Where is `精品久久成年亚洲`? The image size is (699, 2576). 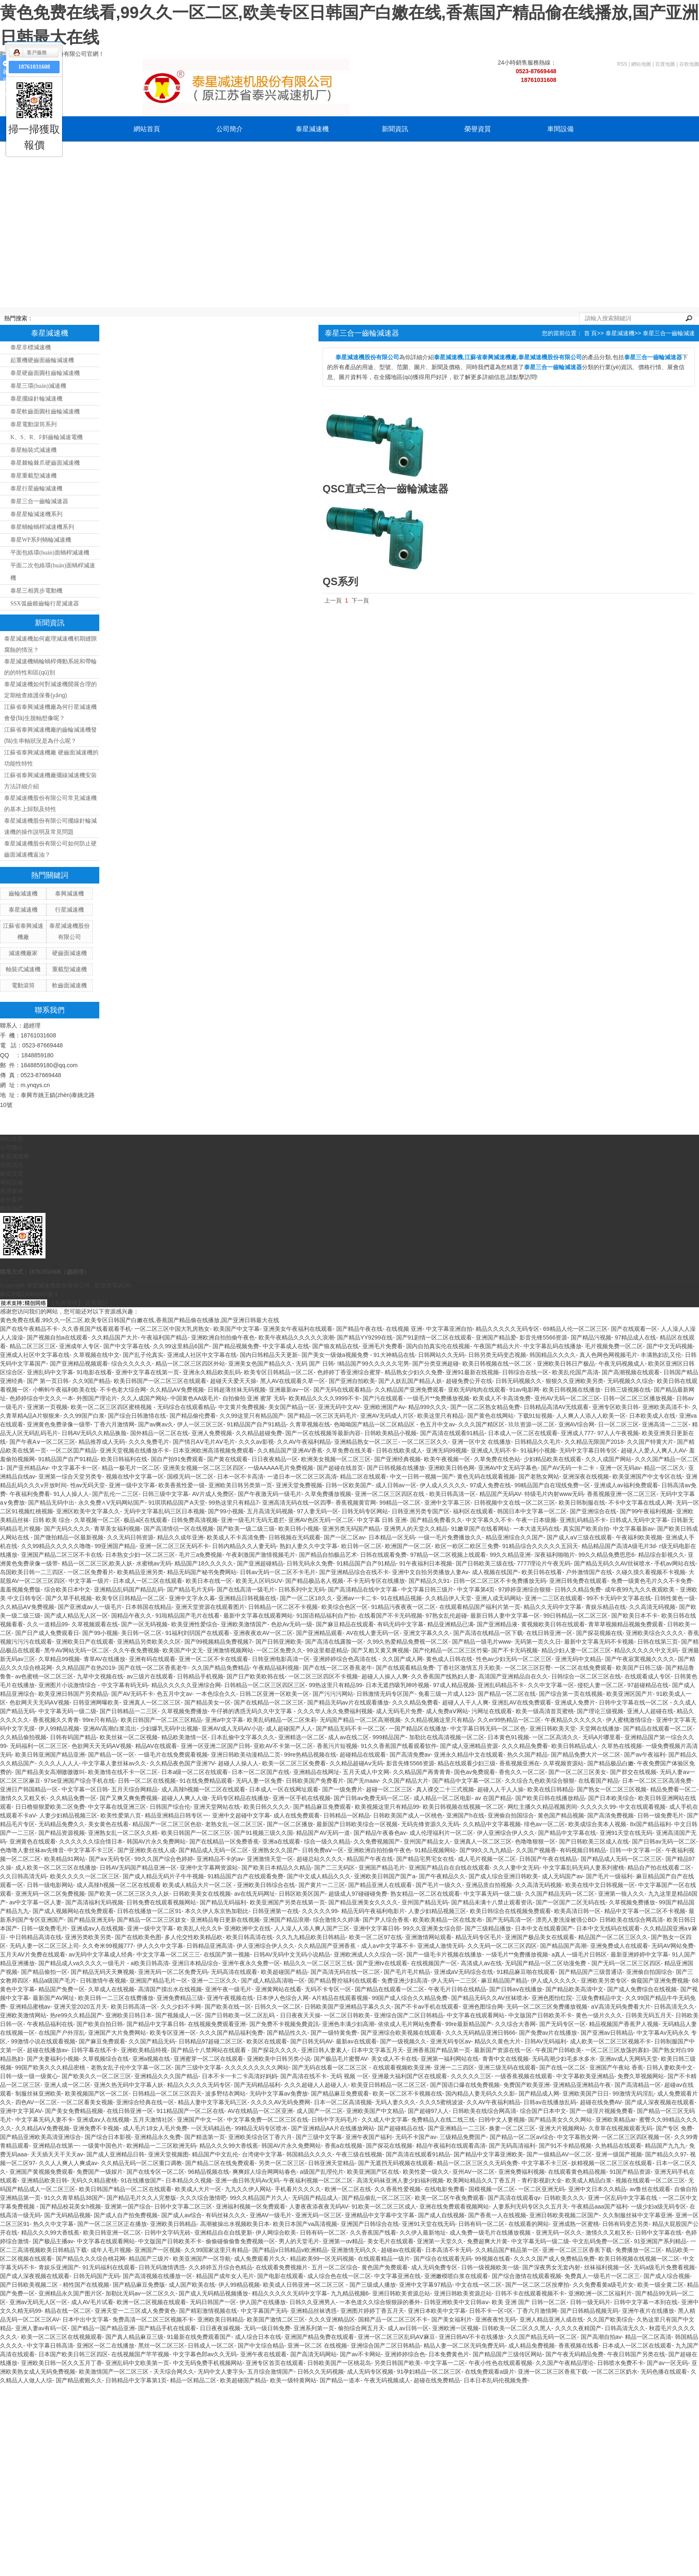 精品久久成年亚洲 is located at coordinates (180, 1537).